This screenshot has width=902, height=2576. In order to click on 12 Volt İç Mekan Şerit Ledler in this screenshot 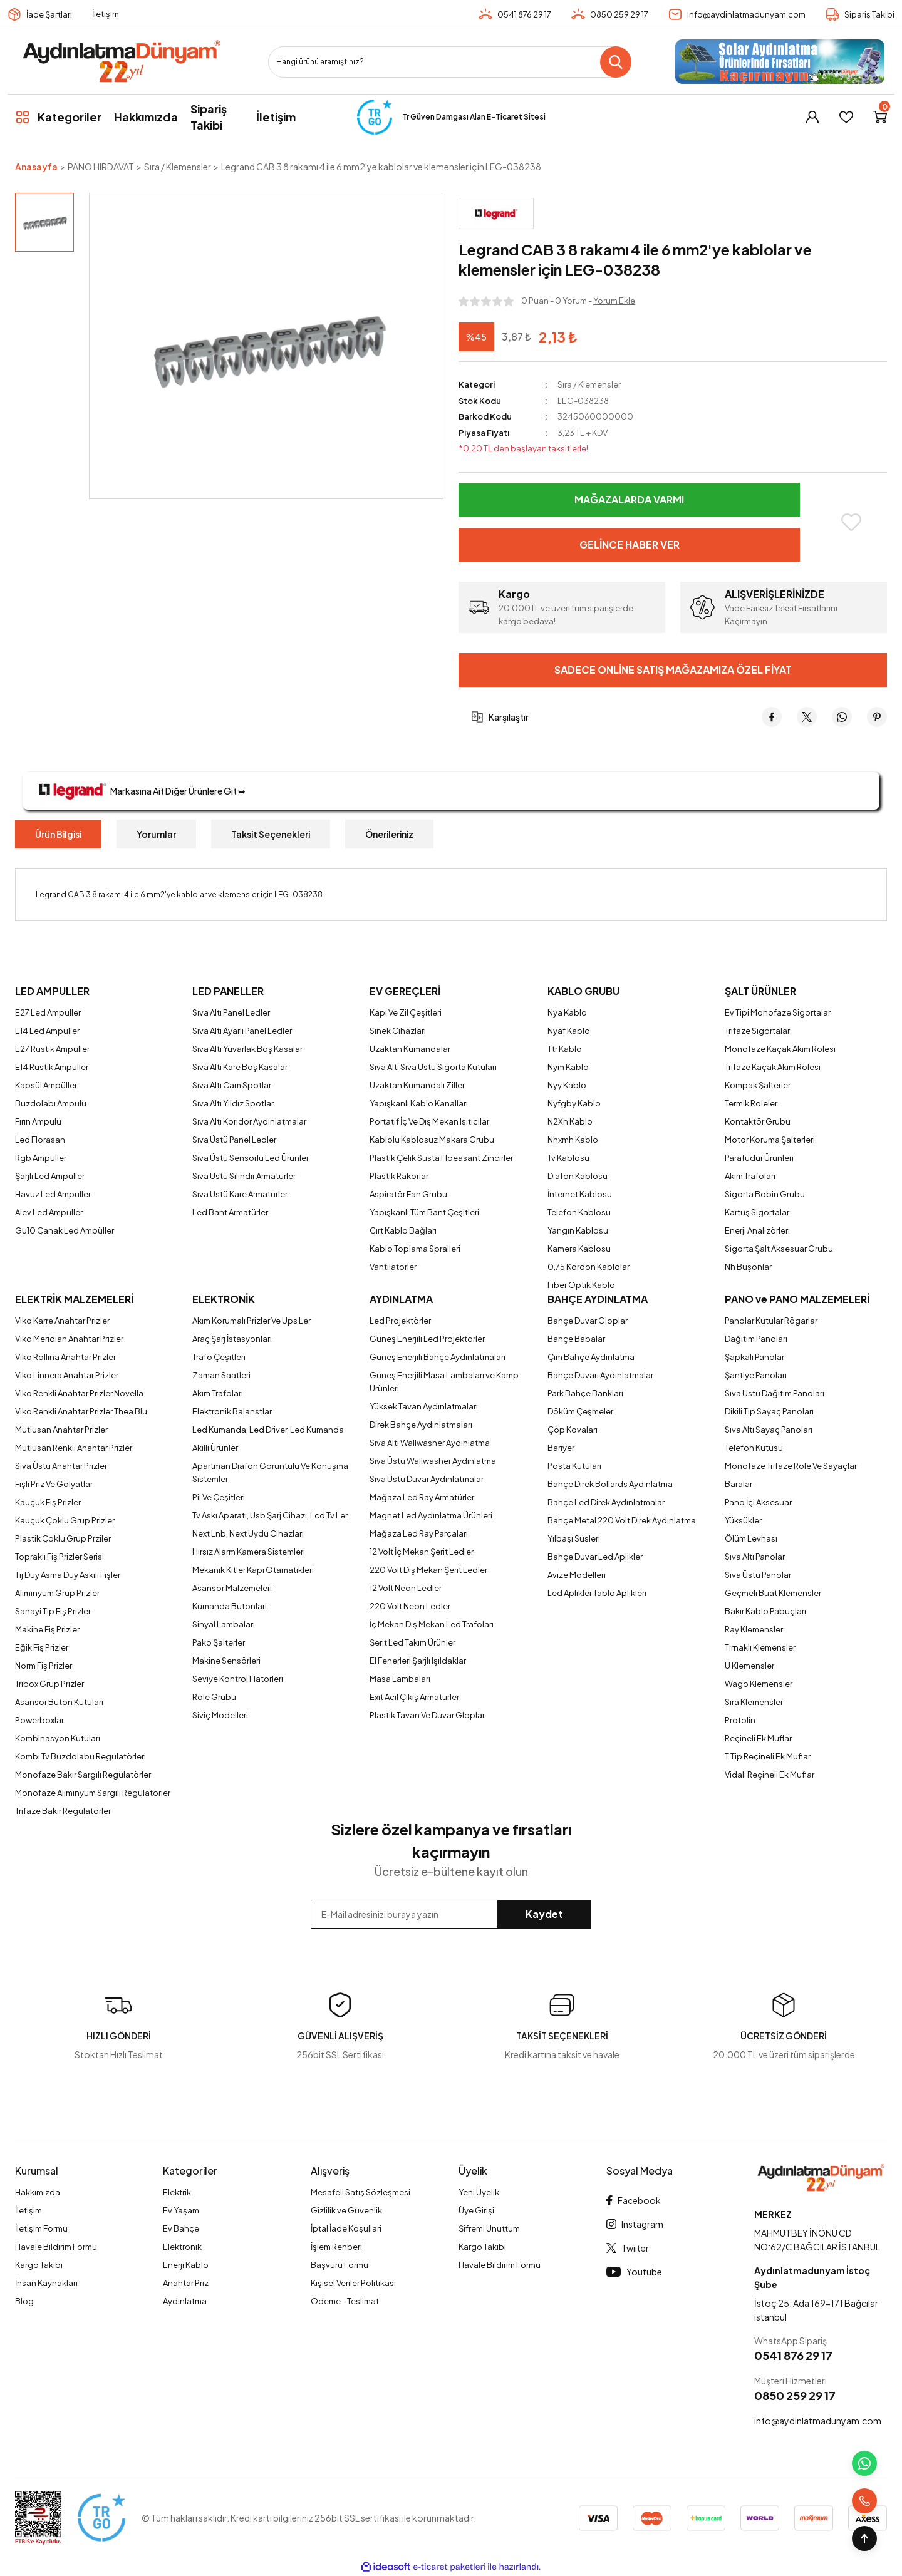, I will do `click(422, 1552)`.